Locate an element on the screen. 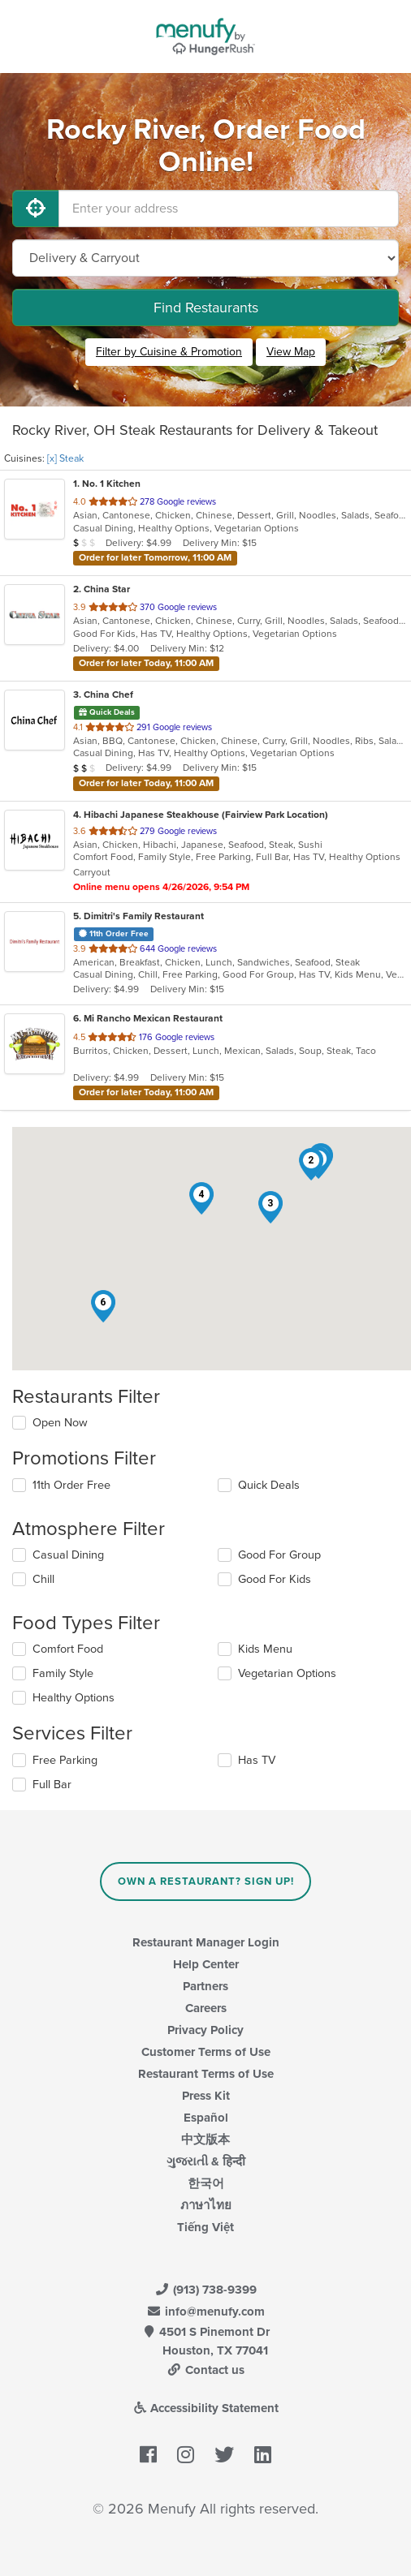  Has TV is located at coordinates (256, 1760).